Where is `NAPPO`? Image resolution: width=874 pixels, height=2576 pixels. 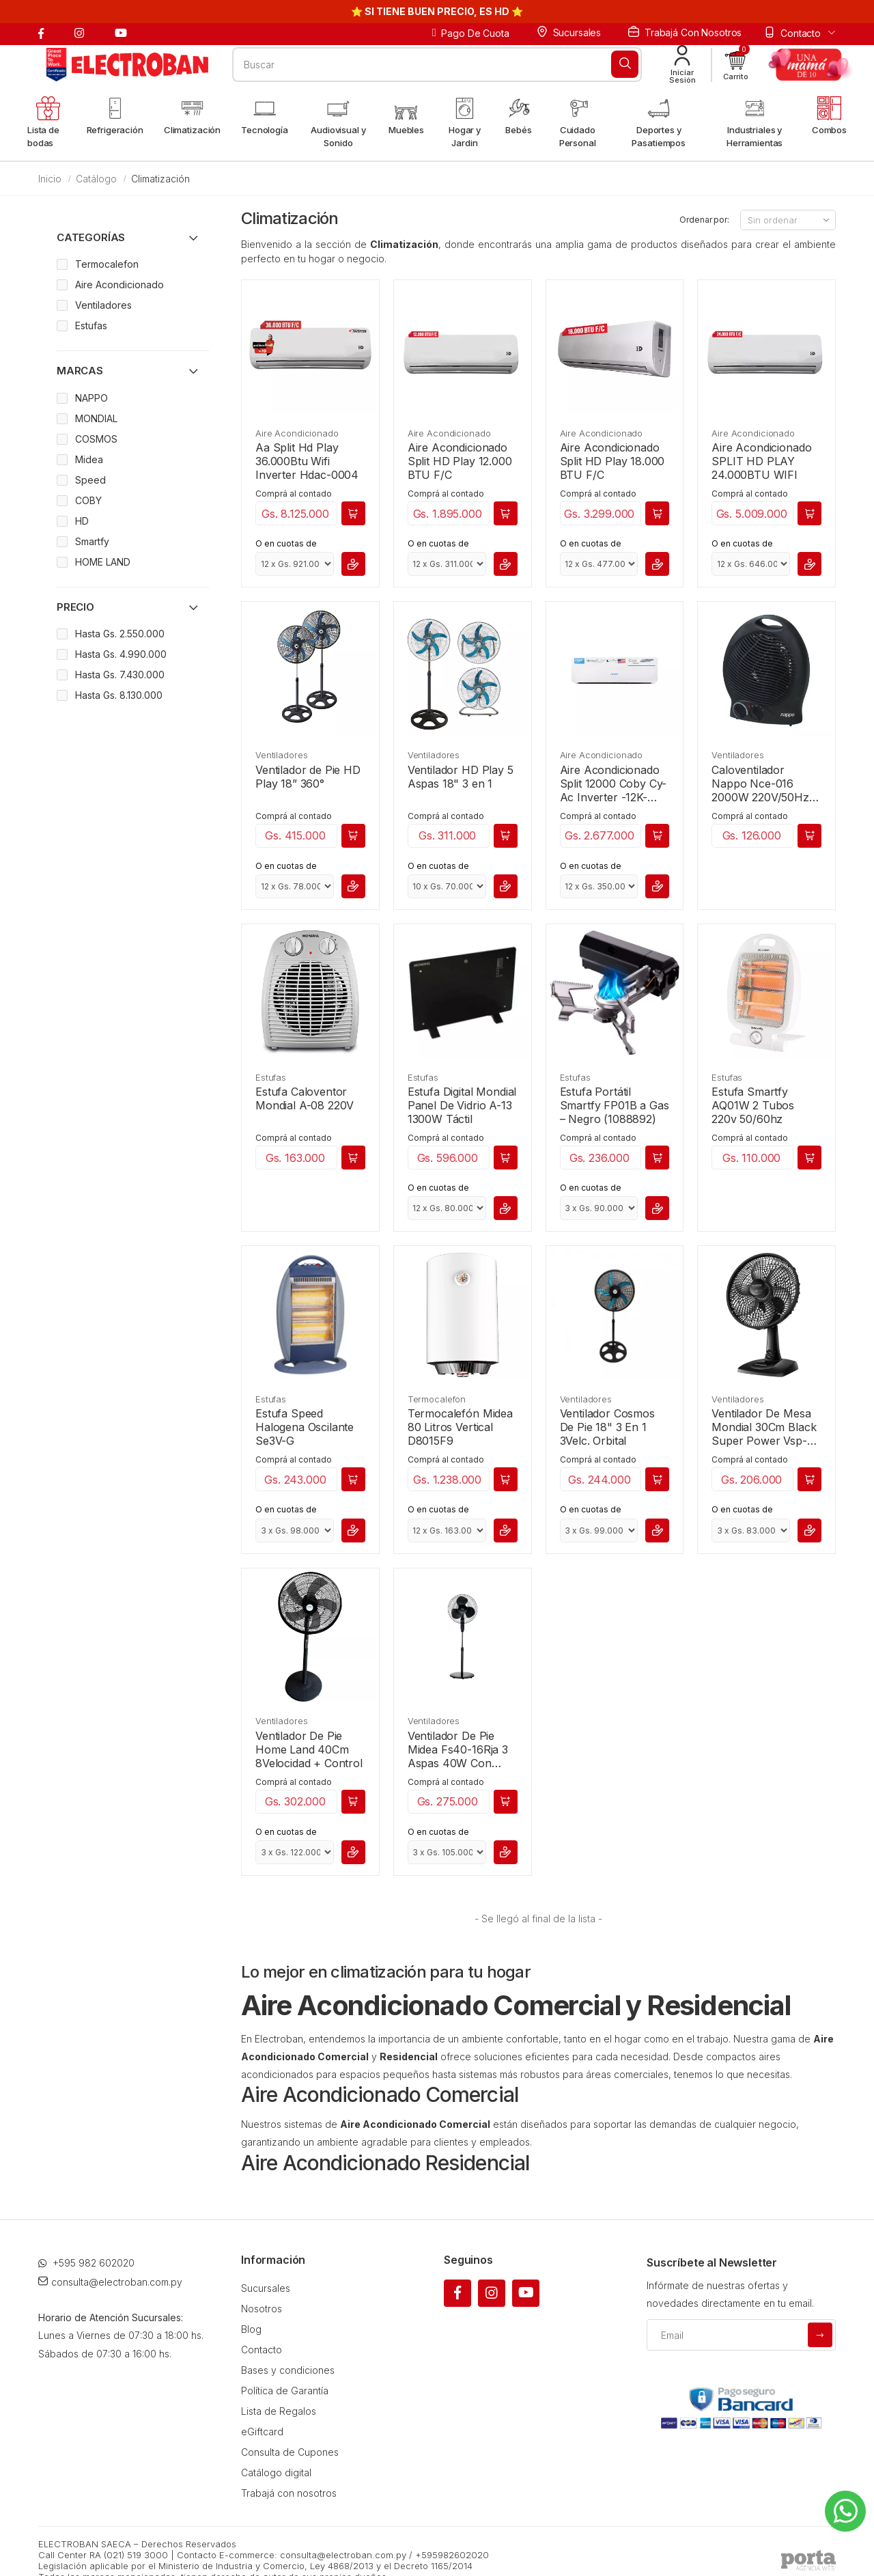 NAPPO is located at coordinates (91, 398).